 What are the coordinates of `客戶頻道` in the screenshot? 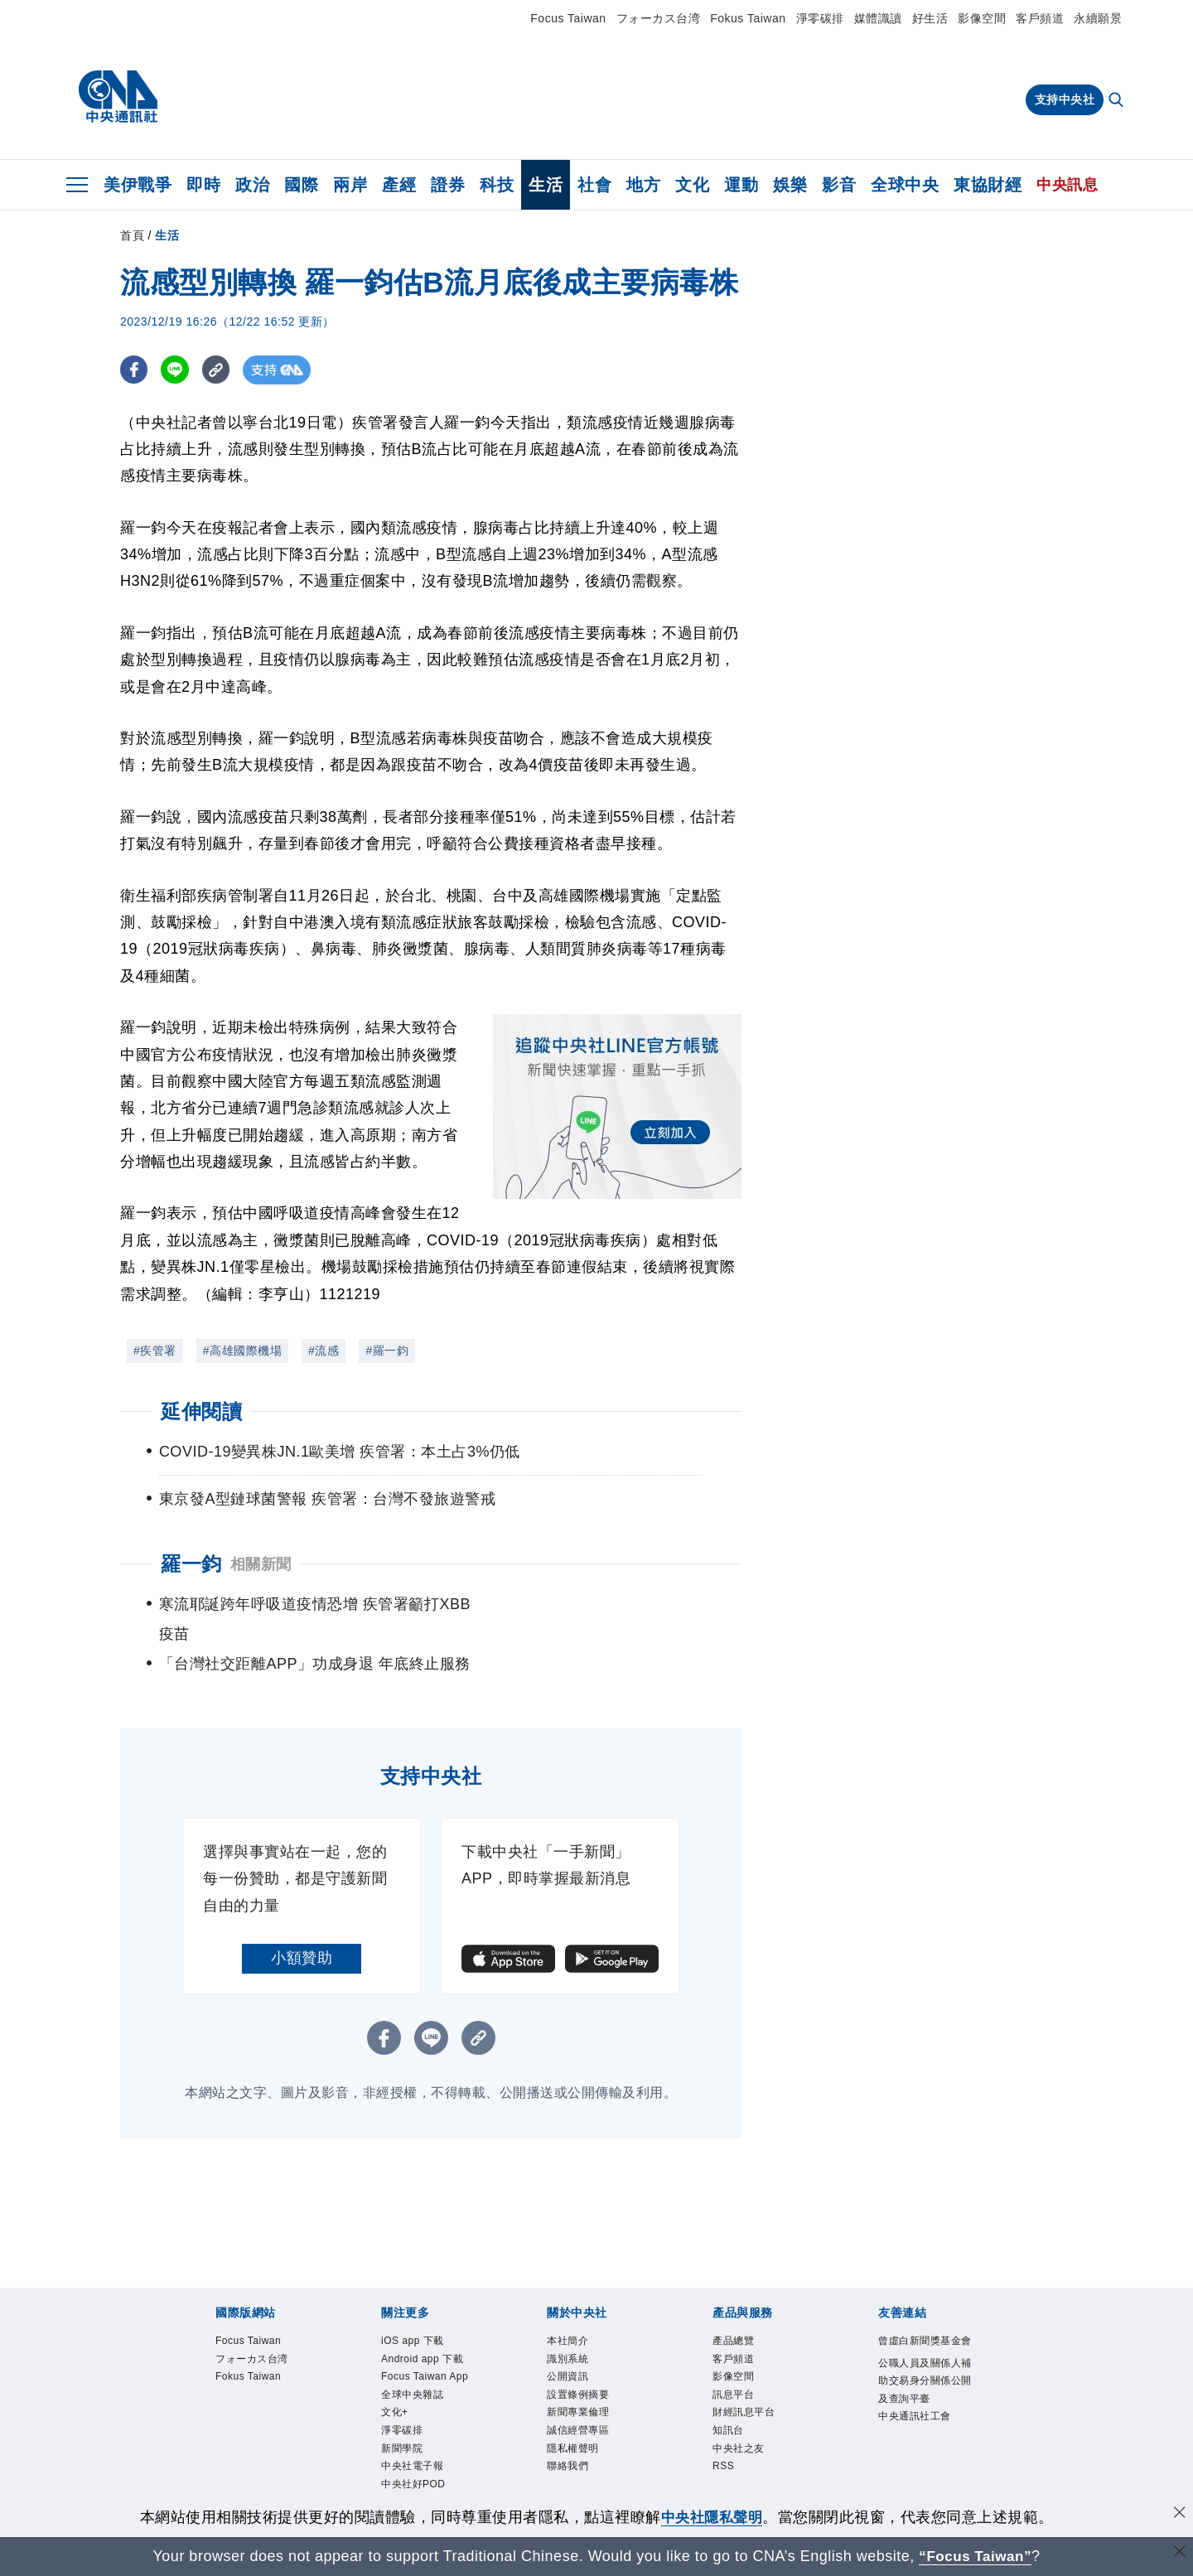 It's located at (1040, 18).